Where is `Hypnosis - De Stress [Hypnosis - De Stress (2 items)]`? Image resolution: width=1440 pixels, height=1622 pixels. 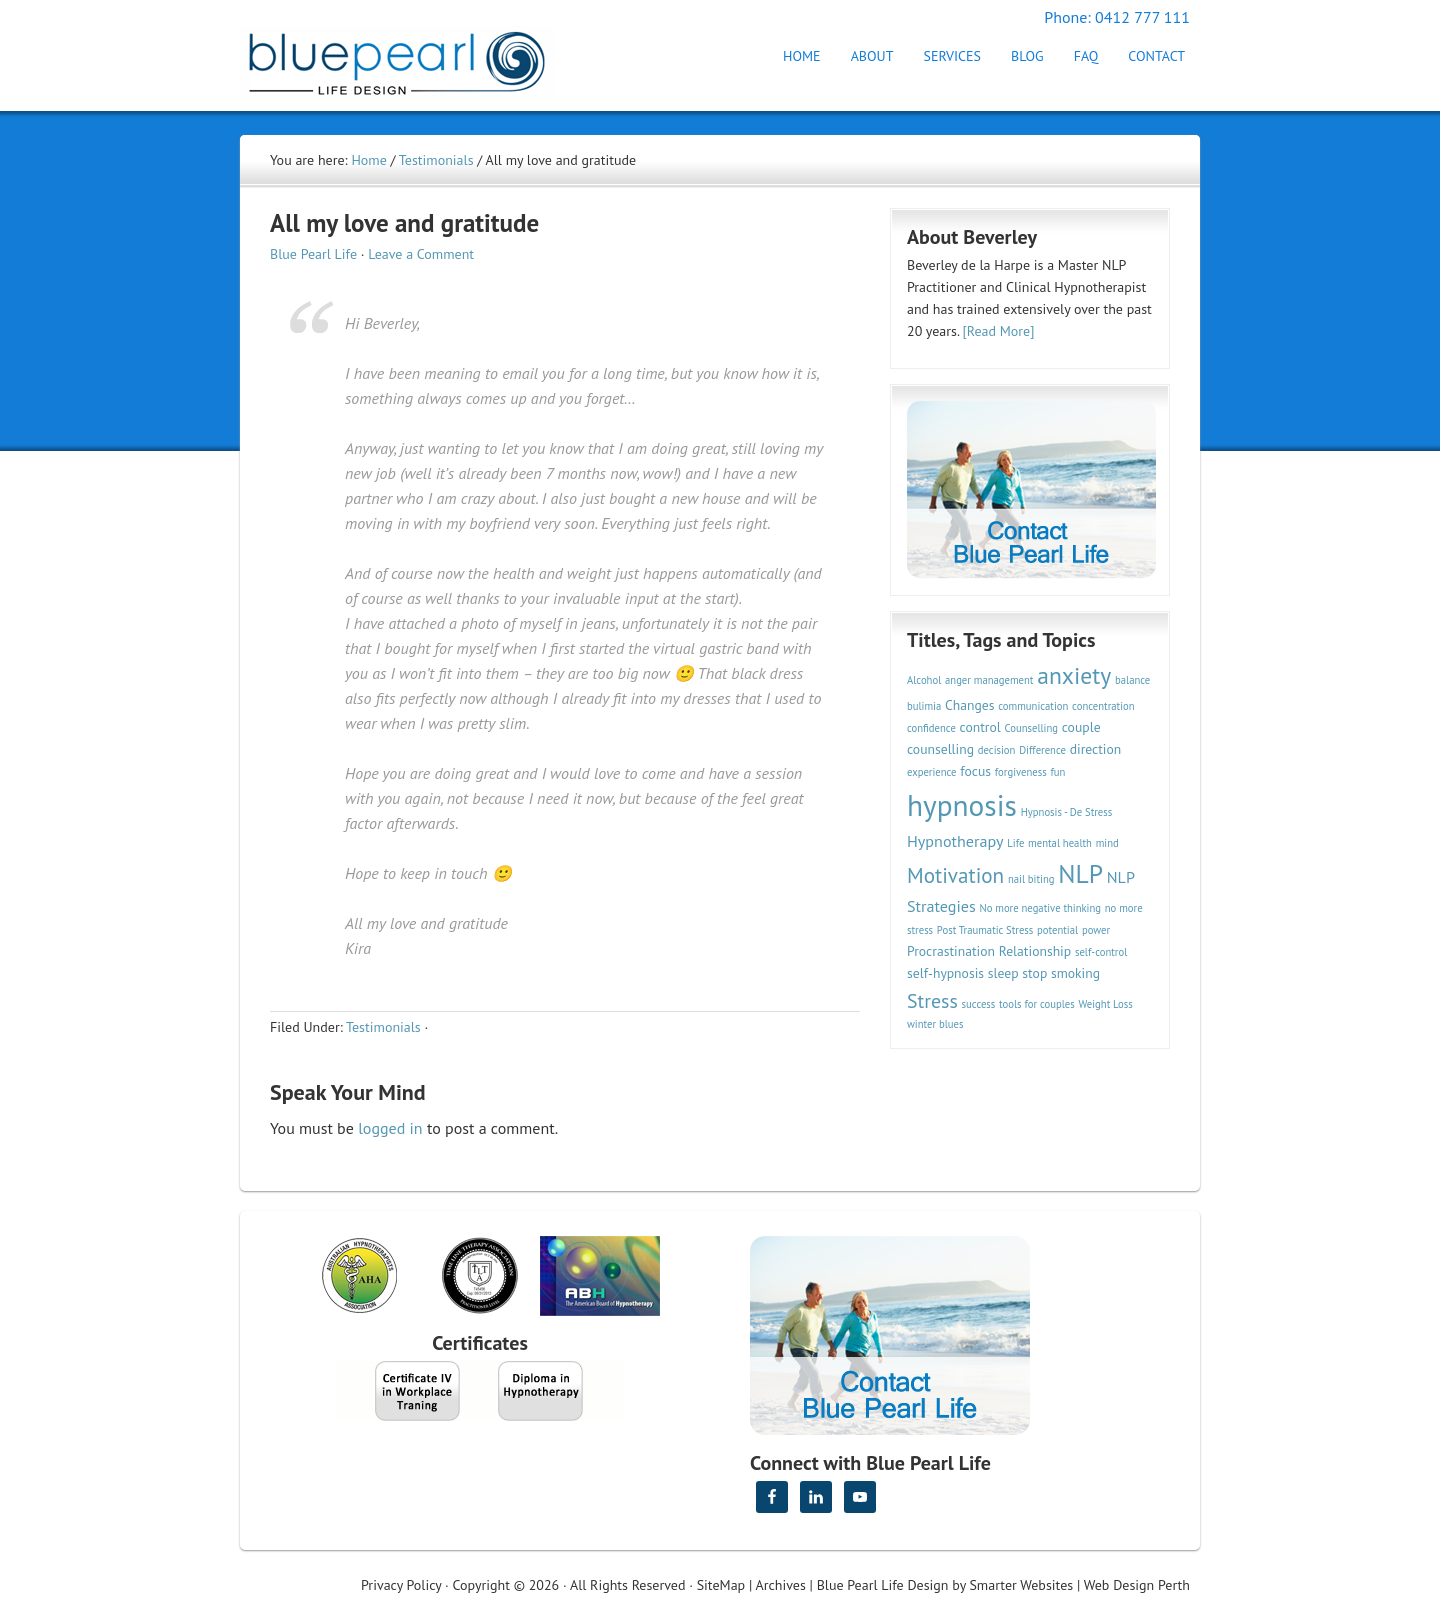 Hypnosis - De Stress [Hypnosis - De Stress (2 items)] is located at coordinates (1067, 812).